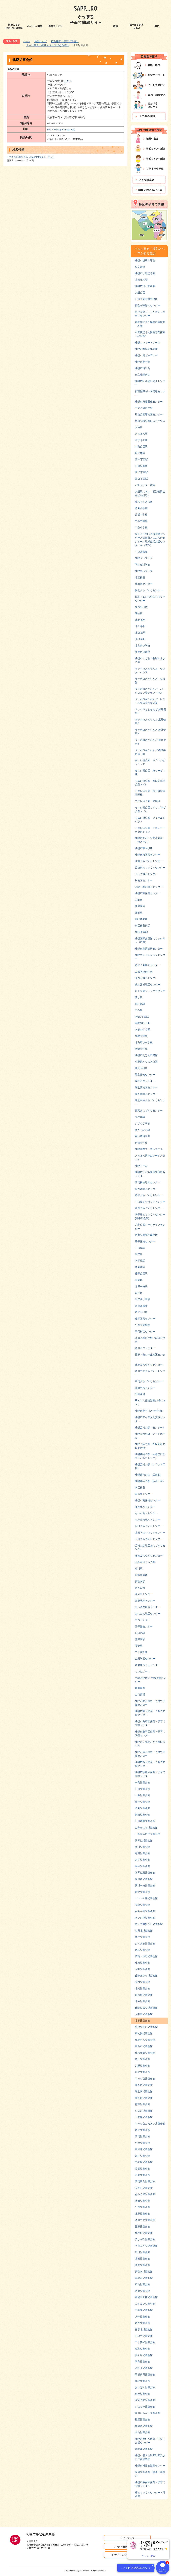 This screenshot has height=2576, width=171. I want to click on 中島中学校, so click(141, 521).